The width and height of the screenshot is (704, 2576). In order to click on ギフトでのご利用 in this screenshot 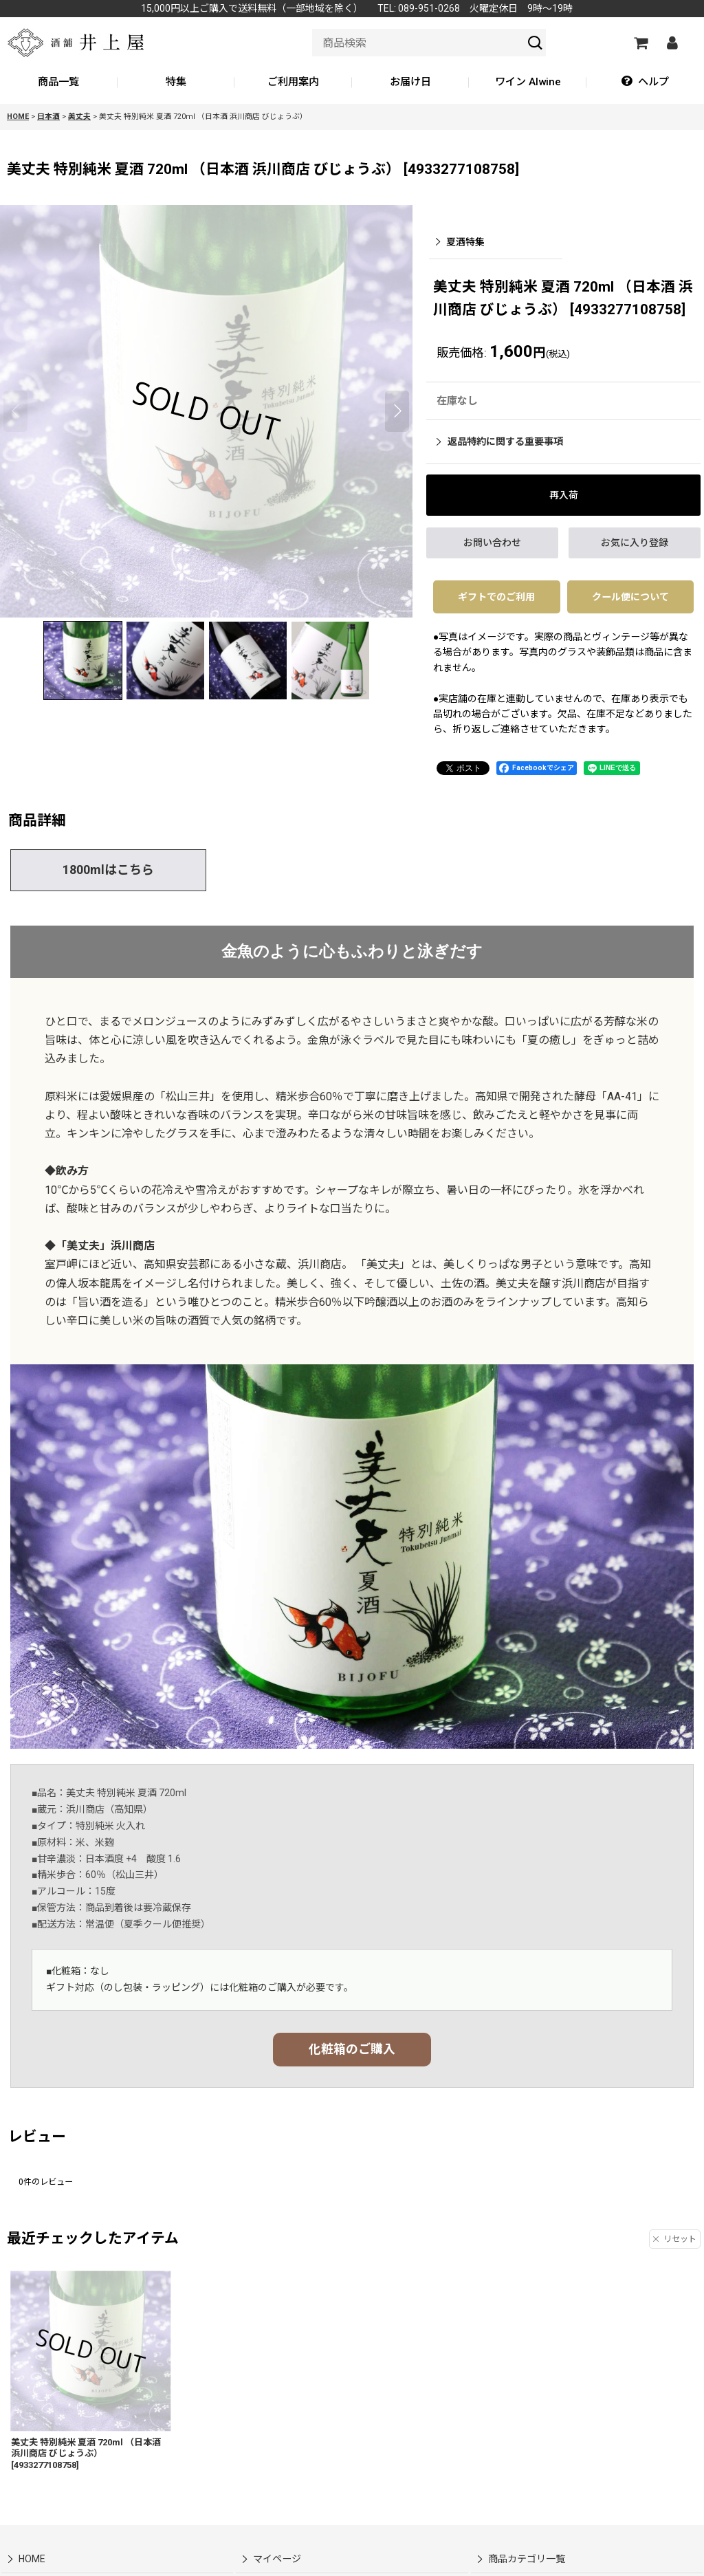, I will do `click(496, 596)`.